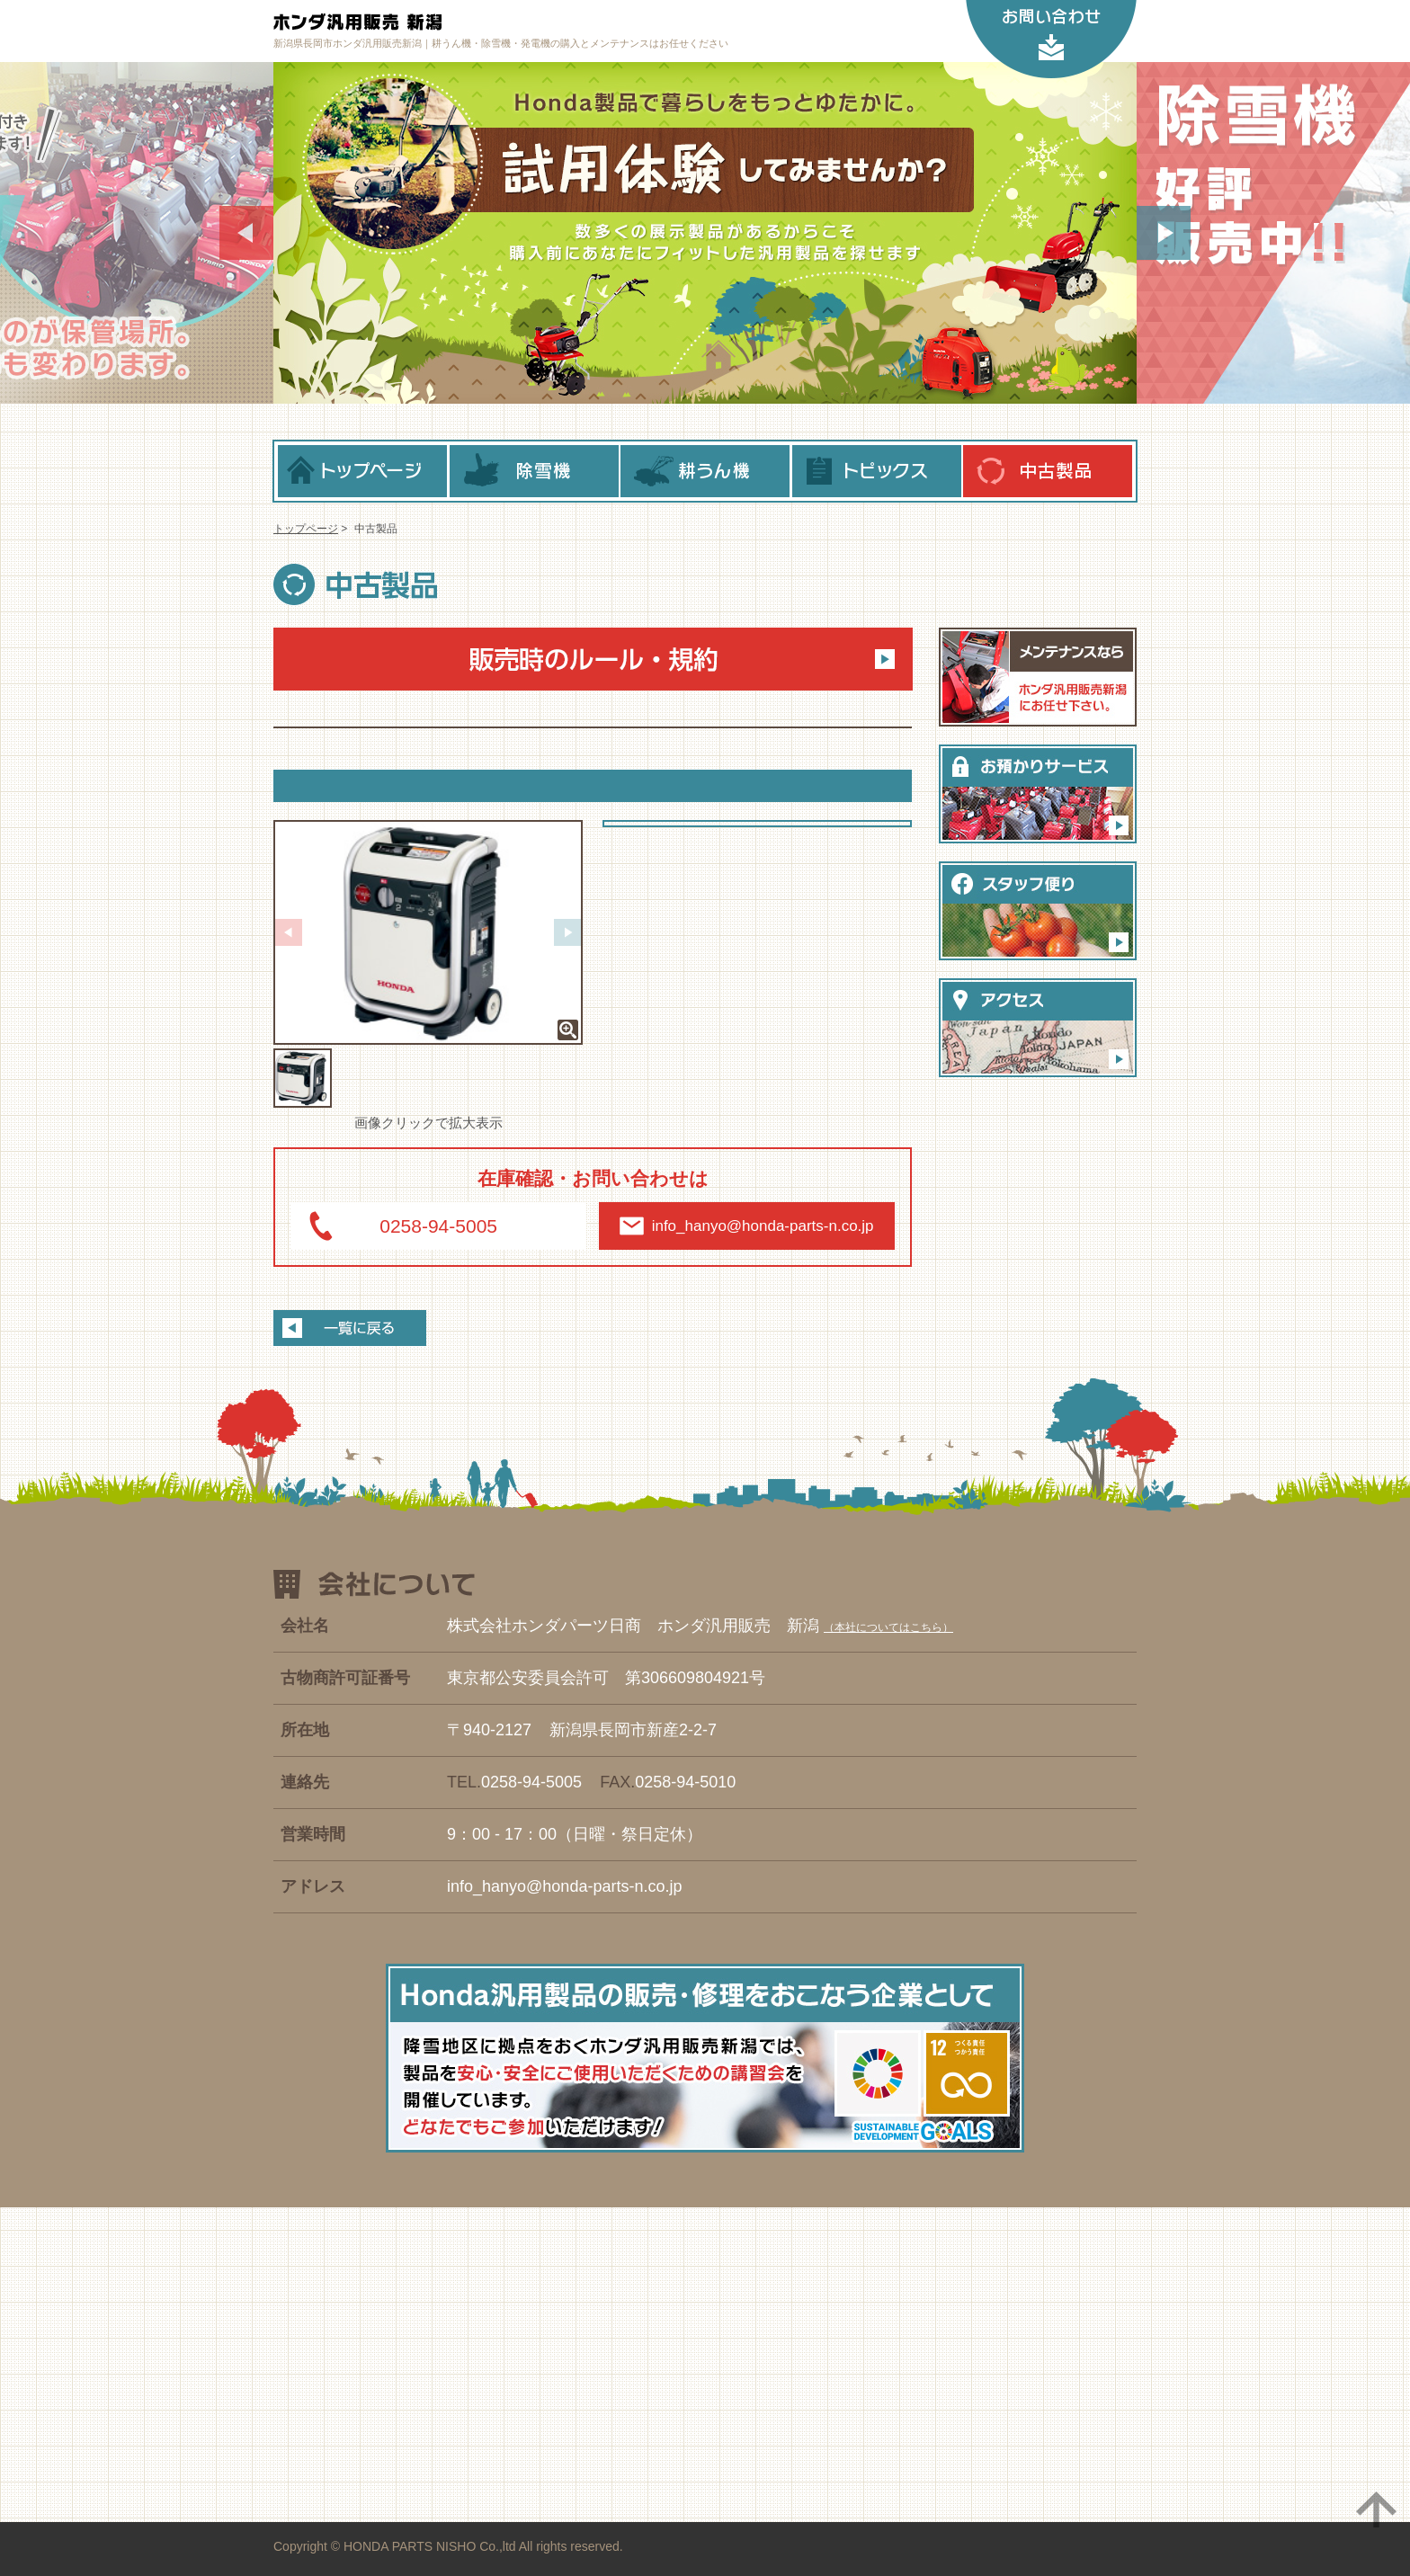 This screenshot has height=2576, width=1410. Describe the element at coordinates (534, 471) in the screenshot. I see `除雪機` at that location.